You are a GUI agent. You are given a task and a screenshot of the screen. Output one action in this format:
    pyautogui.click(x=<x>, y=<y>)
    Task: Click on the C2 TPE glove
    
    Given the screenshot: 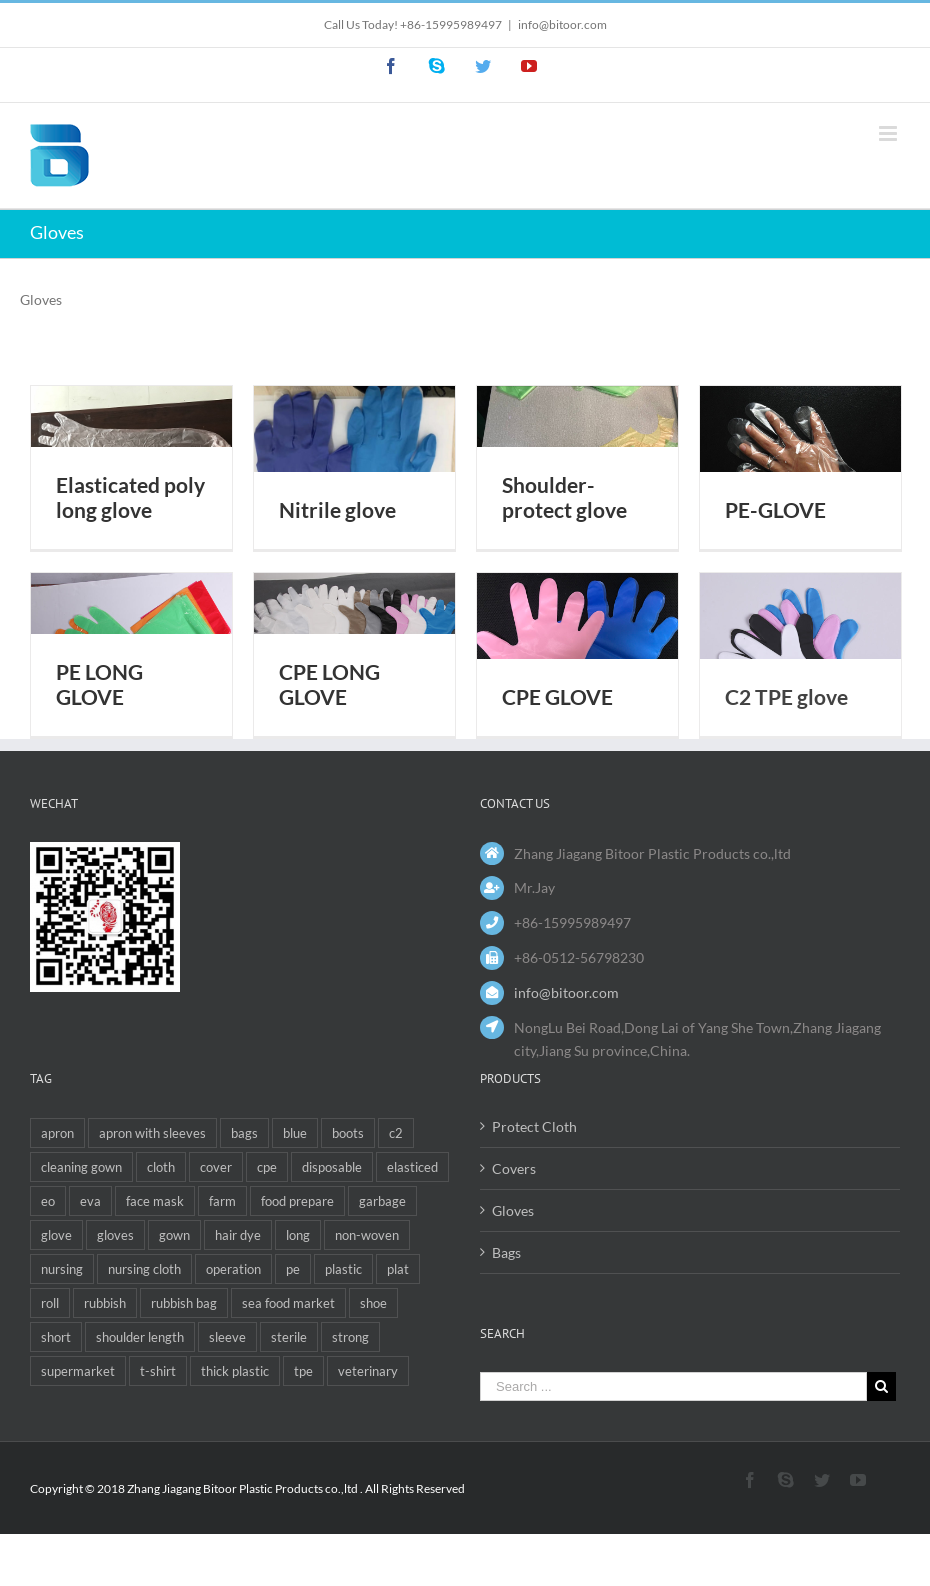 What is the action you would take?
    pyautogui.click(x=786, y=696)
    